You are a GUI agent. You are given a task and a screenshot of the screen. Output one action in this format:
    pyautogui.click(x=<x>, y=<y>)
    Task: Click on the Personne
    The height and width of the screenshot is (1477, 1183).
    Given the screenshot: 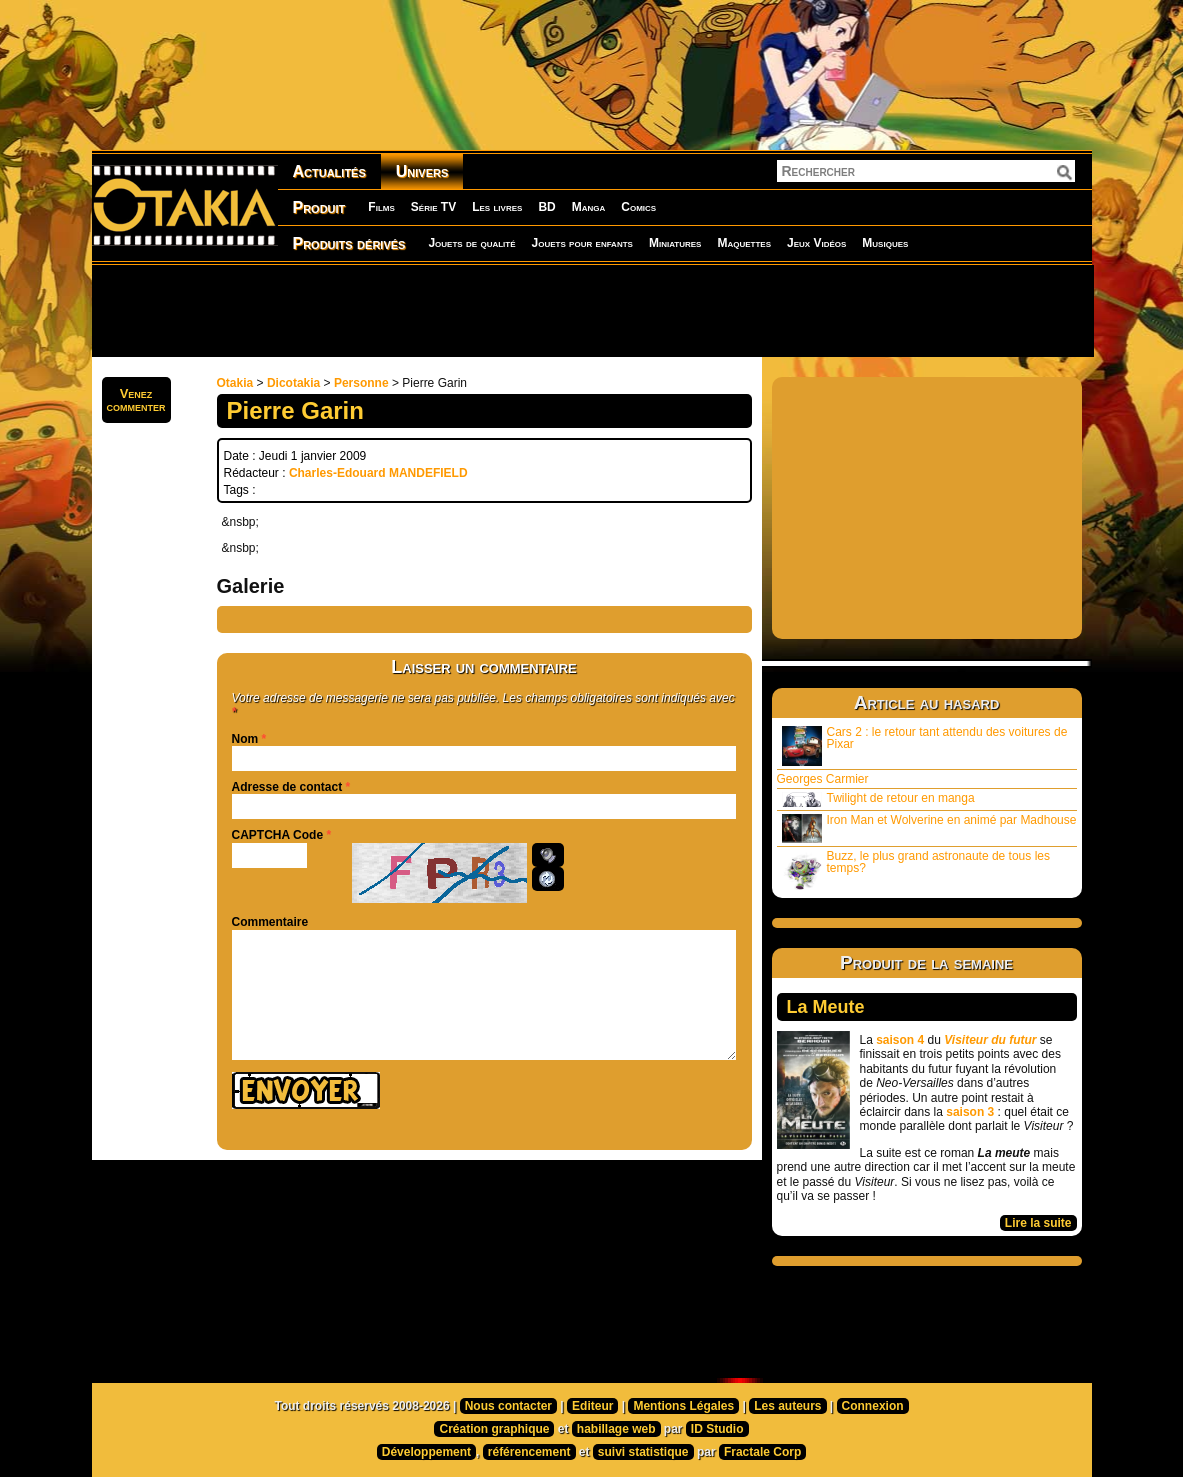 What is the action you would take?
    pyautogui.click(x=361, y=383)
    